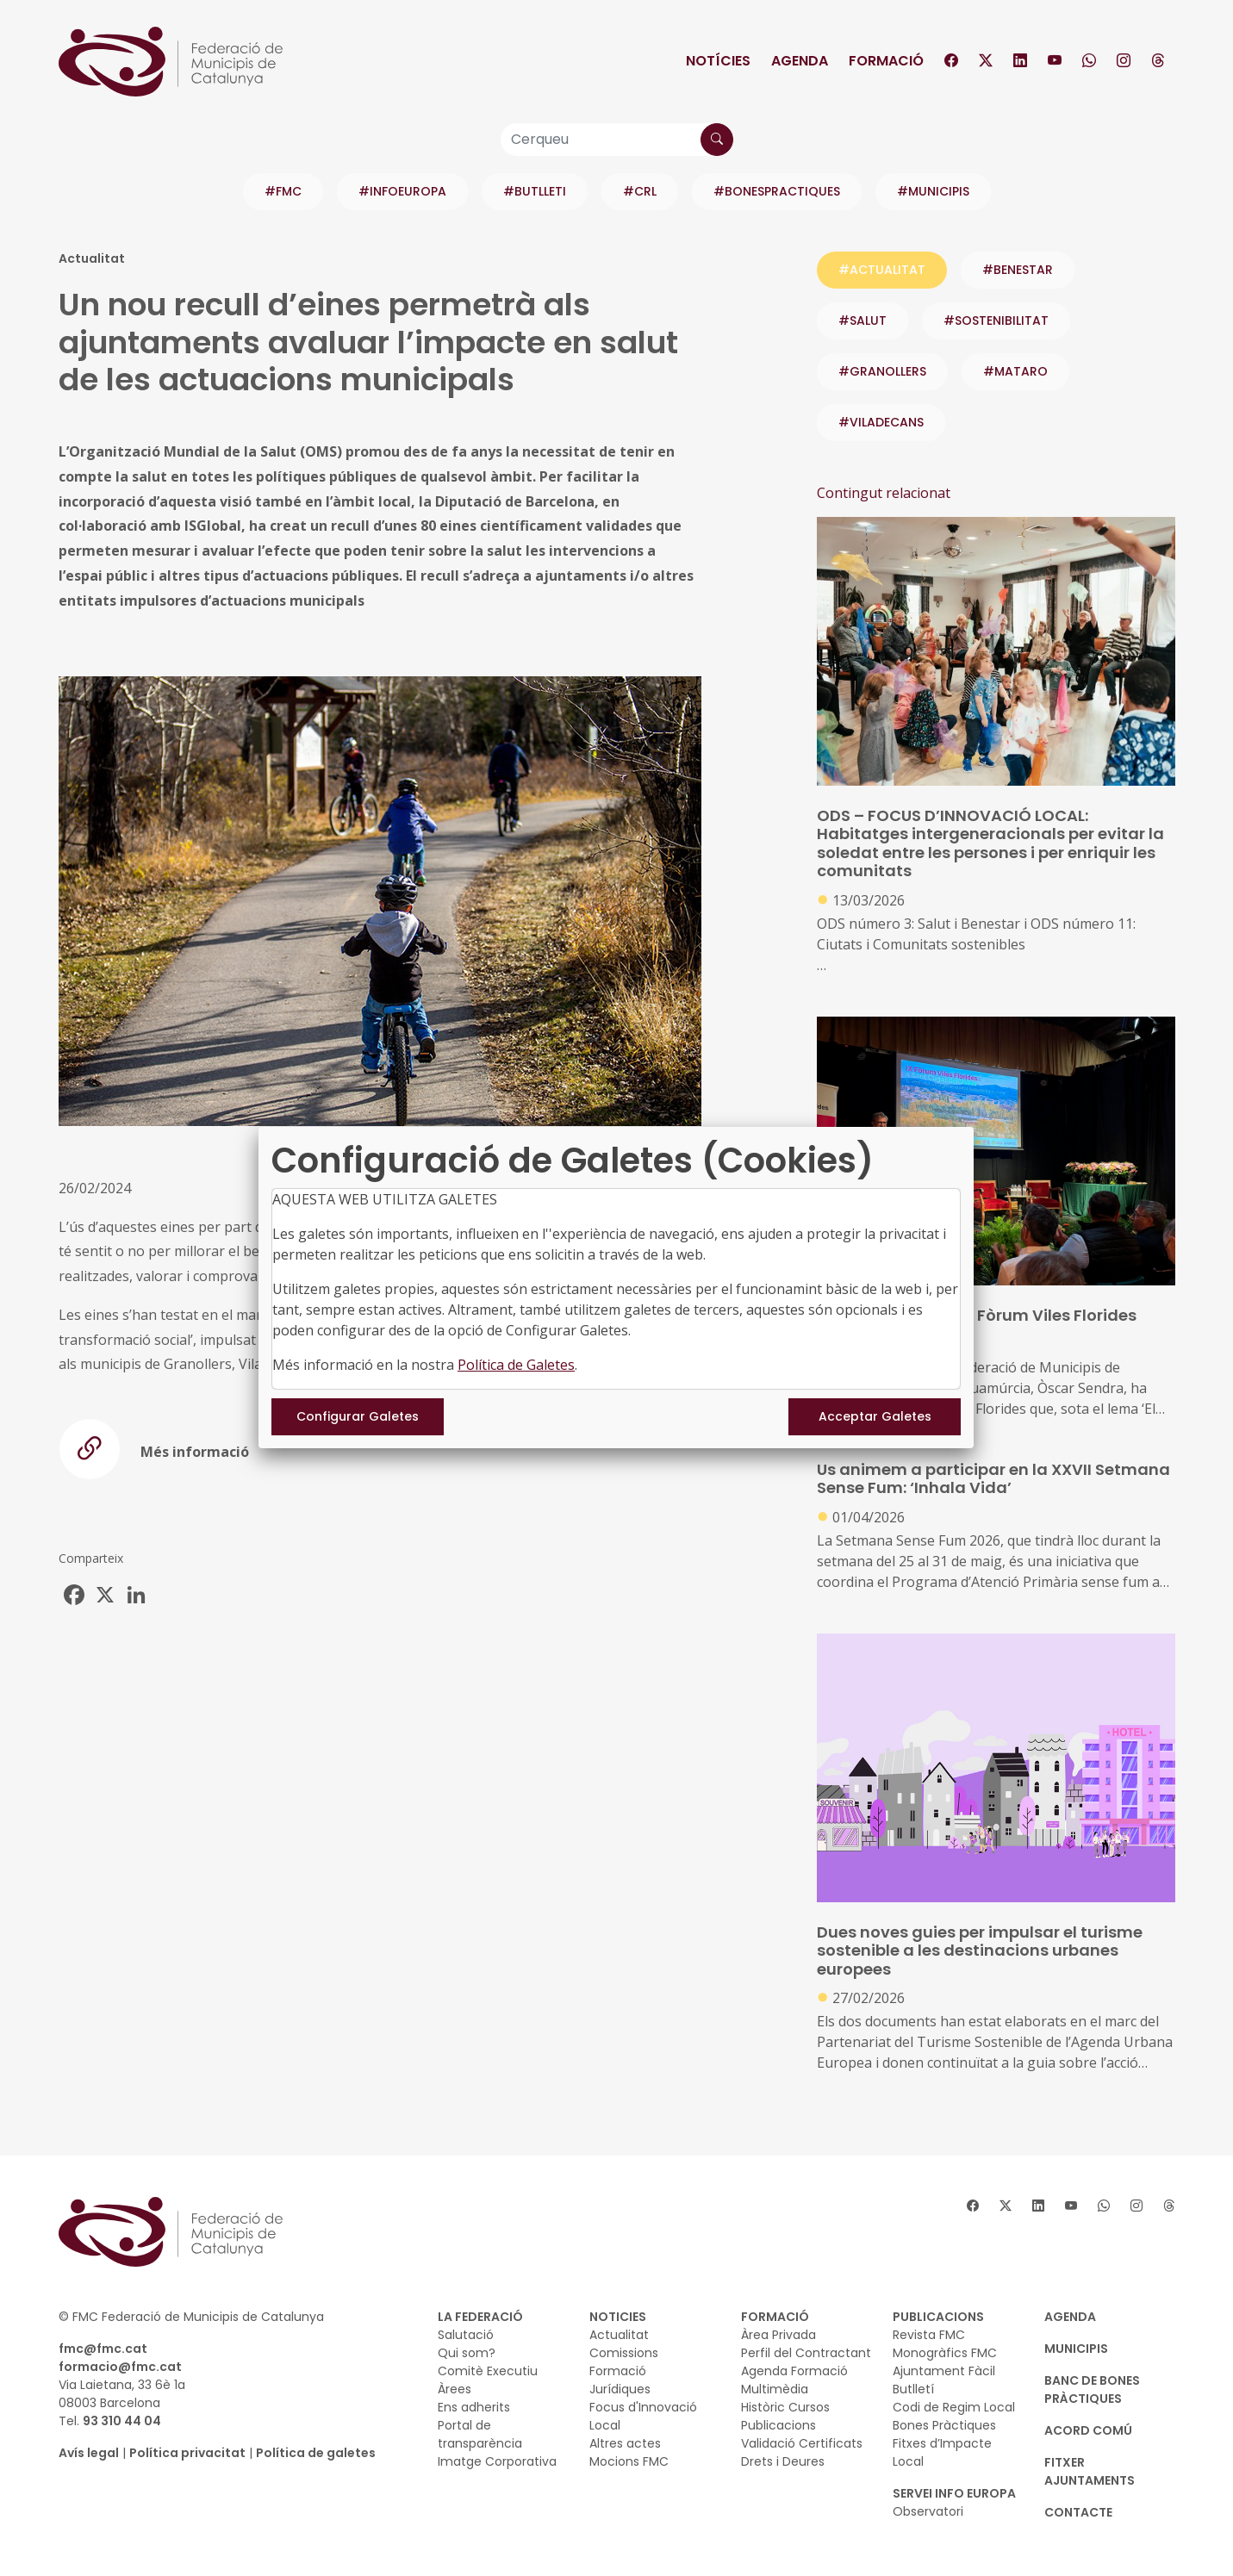 The image size is (1233, 2576). I want to click on Mocions FMC, so click(629, 2461).